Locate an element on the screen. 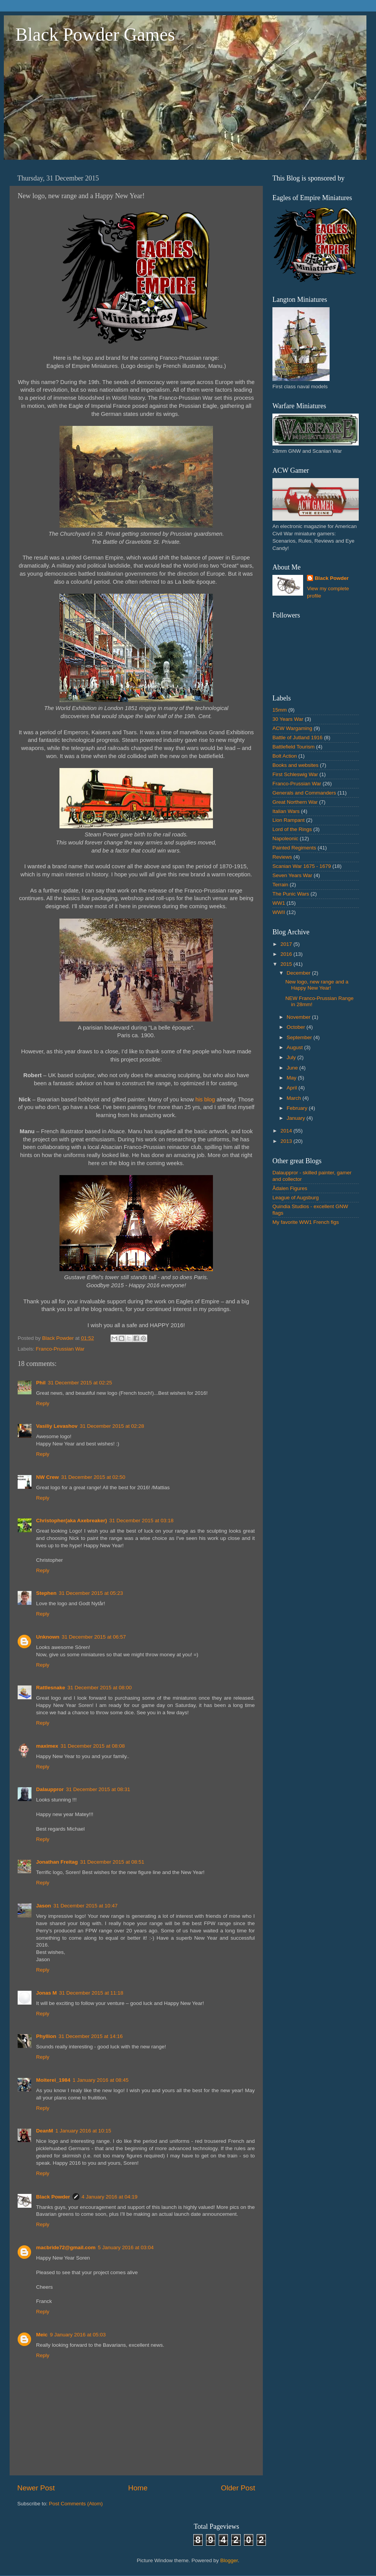  2015 is located at coordinates (287, 964).